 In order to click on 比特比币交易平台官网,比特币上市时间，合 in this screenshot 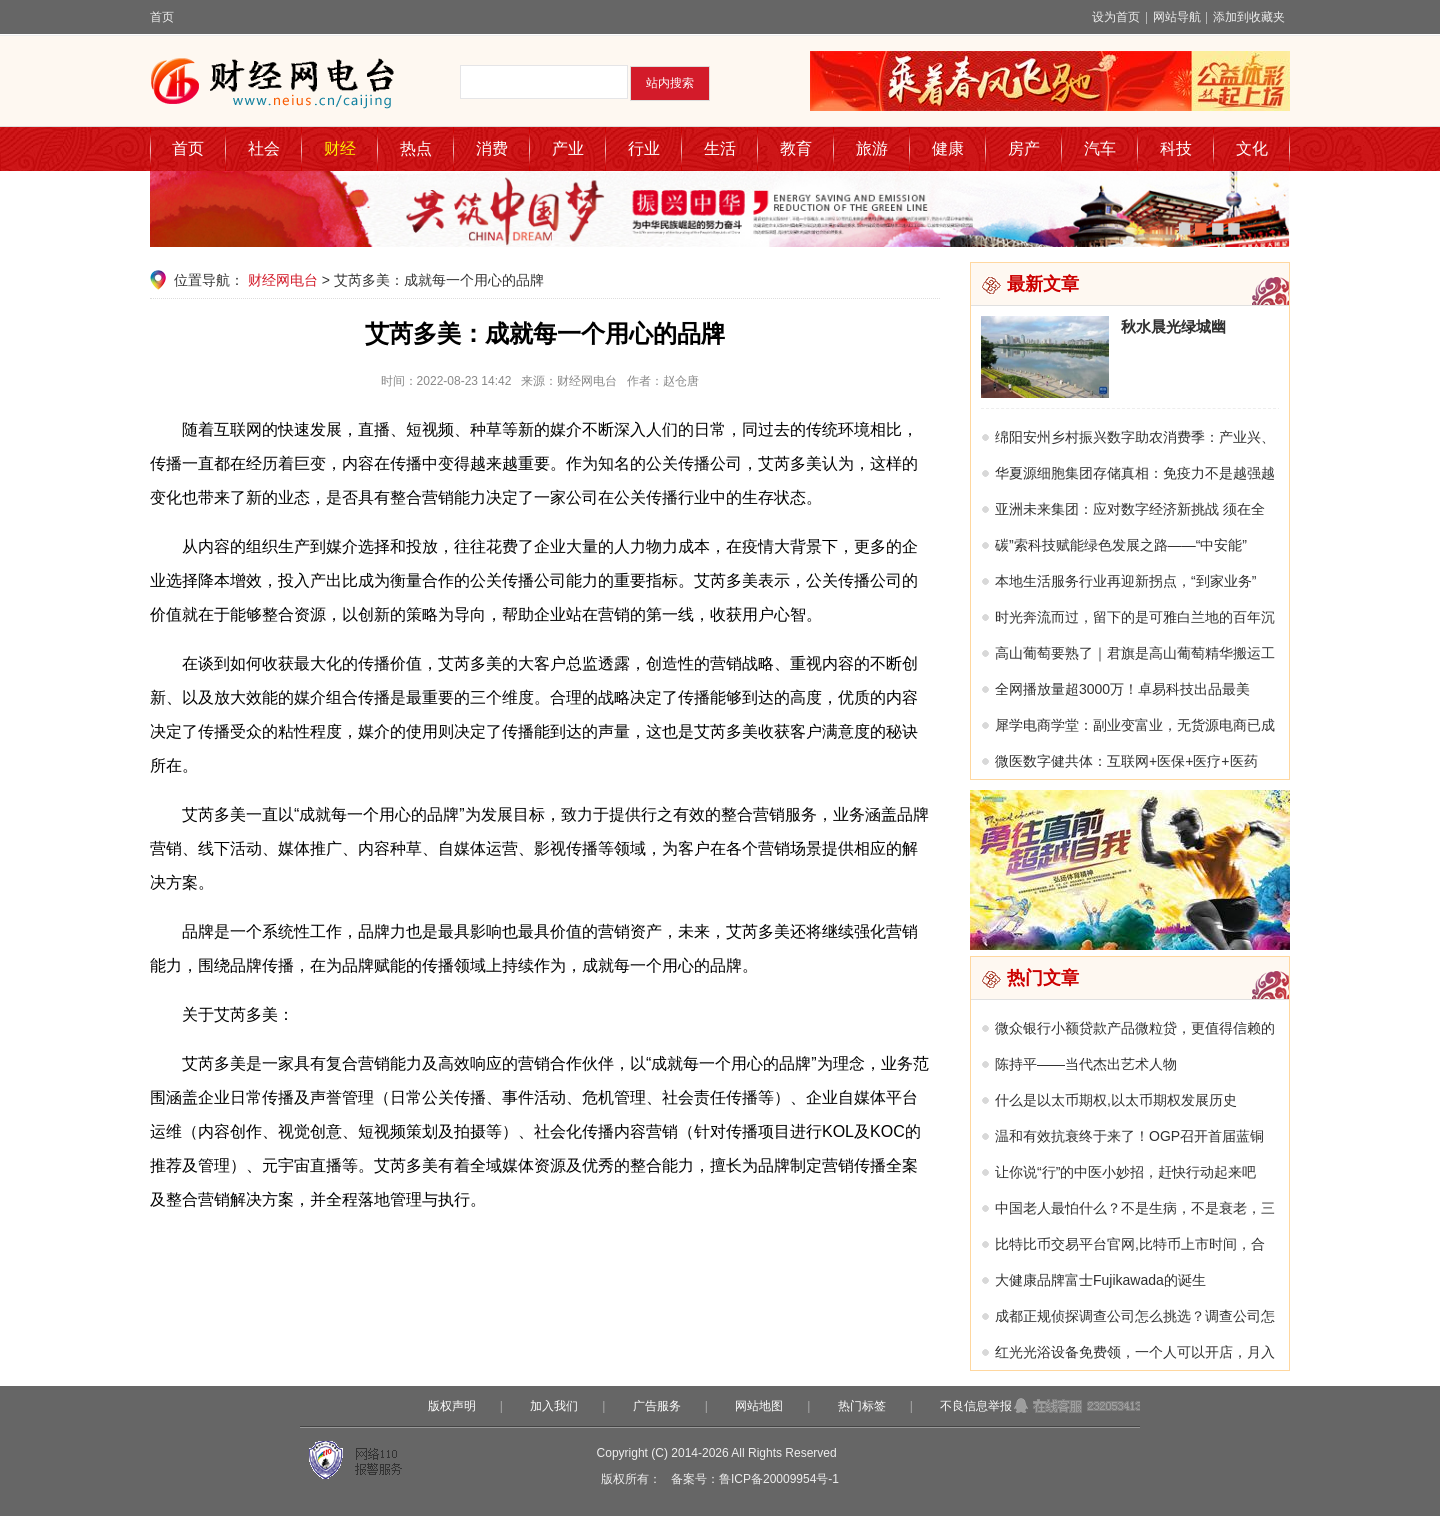, I will do `click(1130, 1244)`.